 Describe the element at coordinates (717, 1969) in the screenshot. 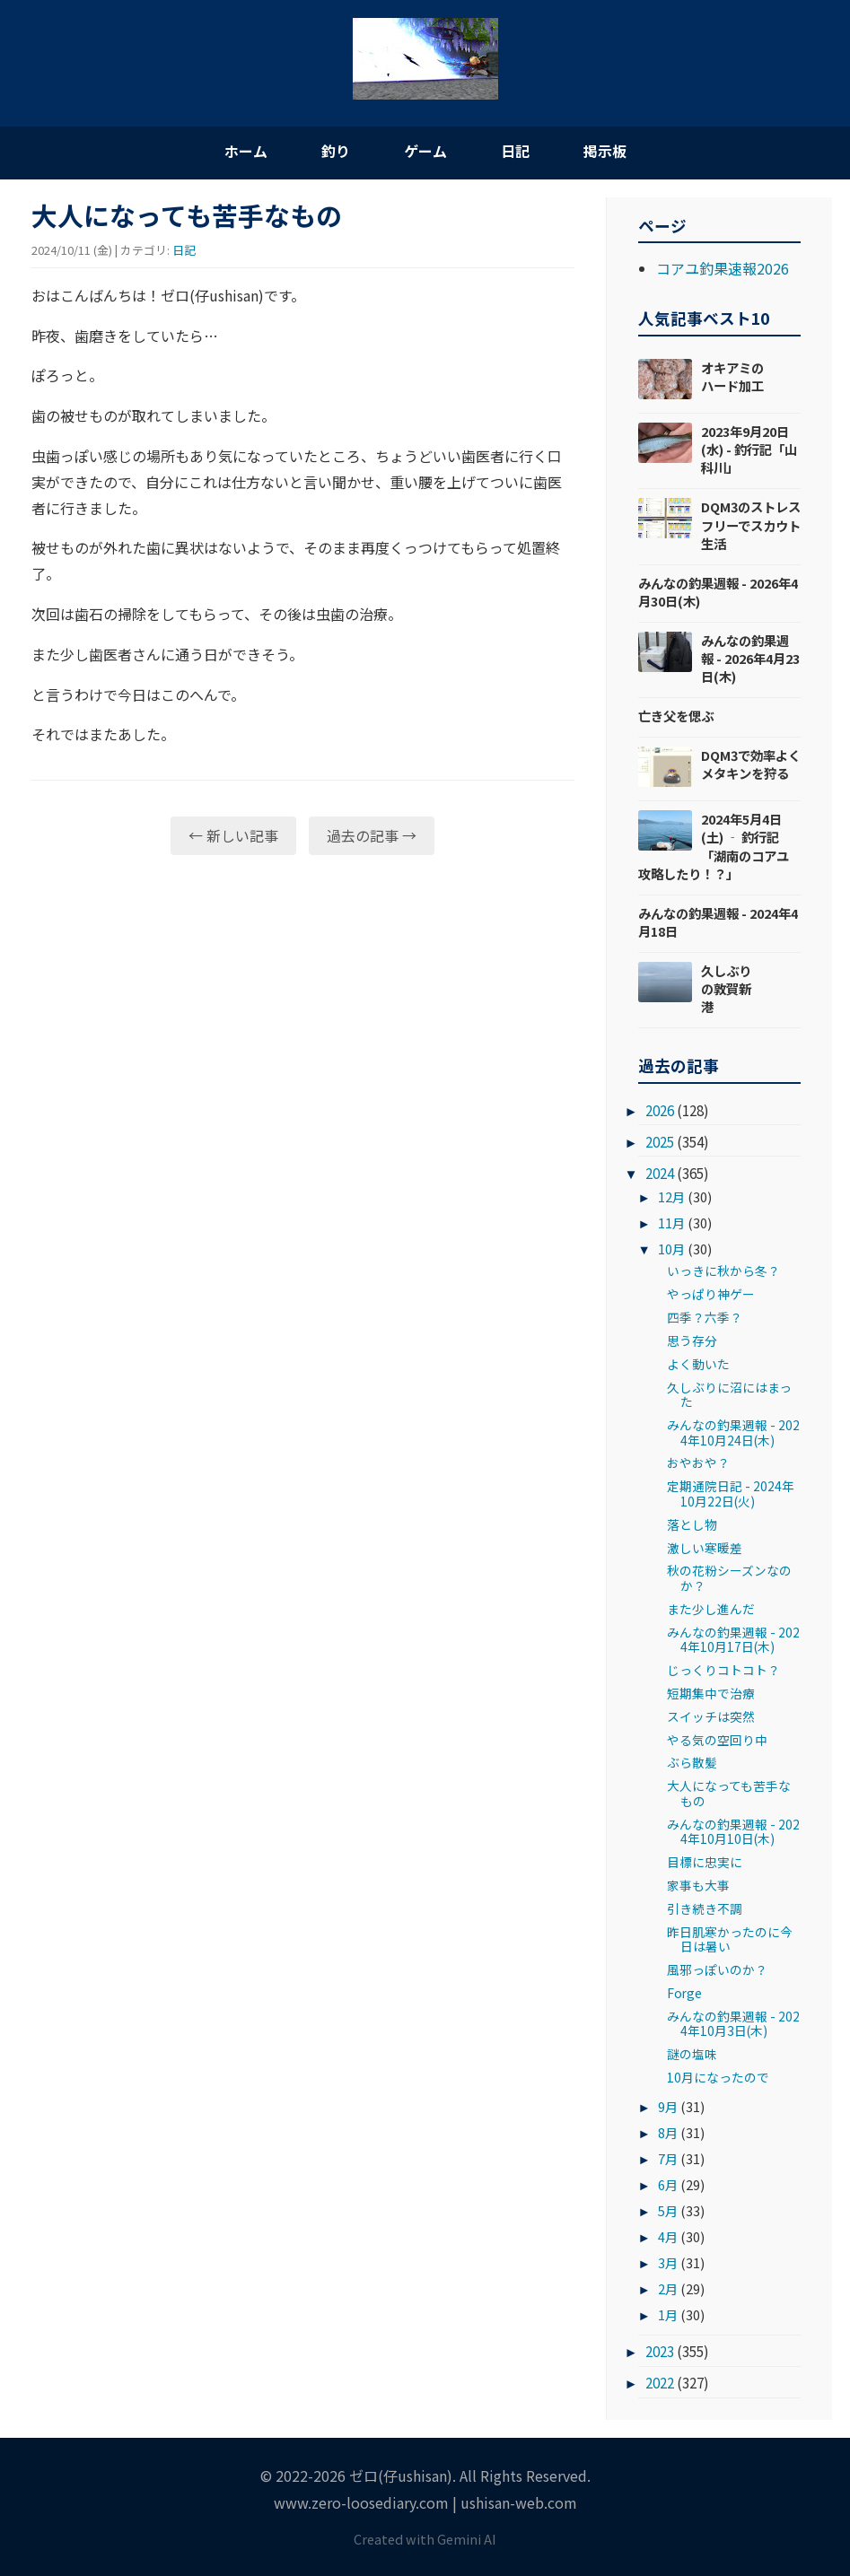

I see `風邪っぽいのか？` at that location.